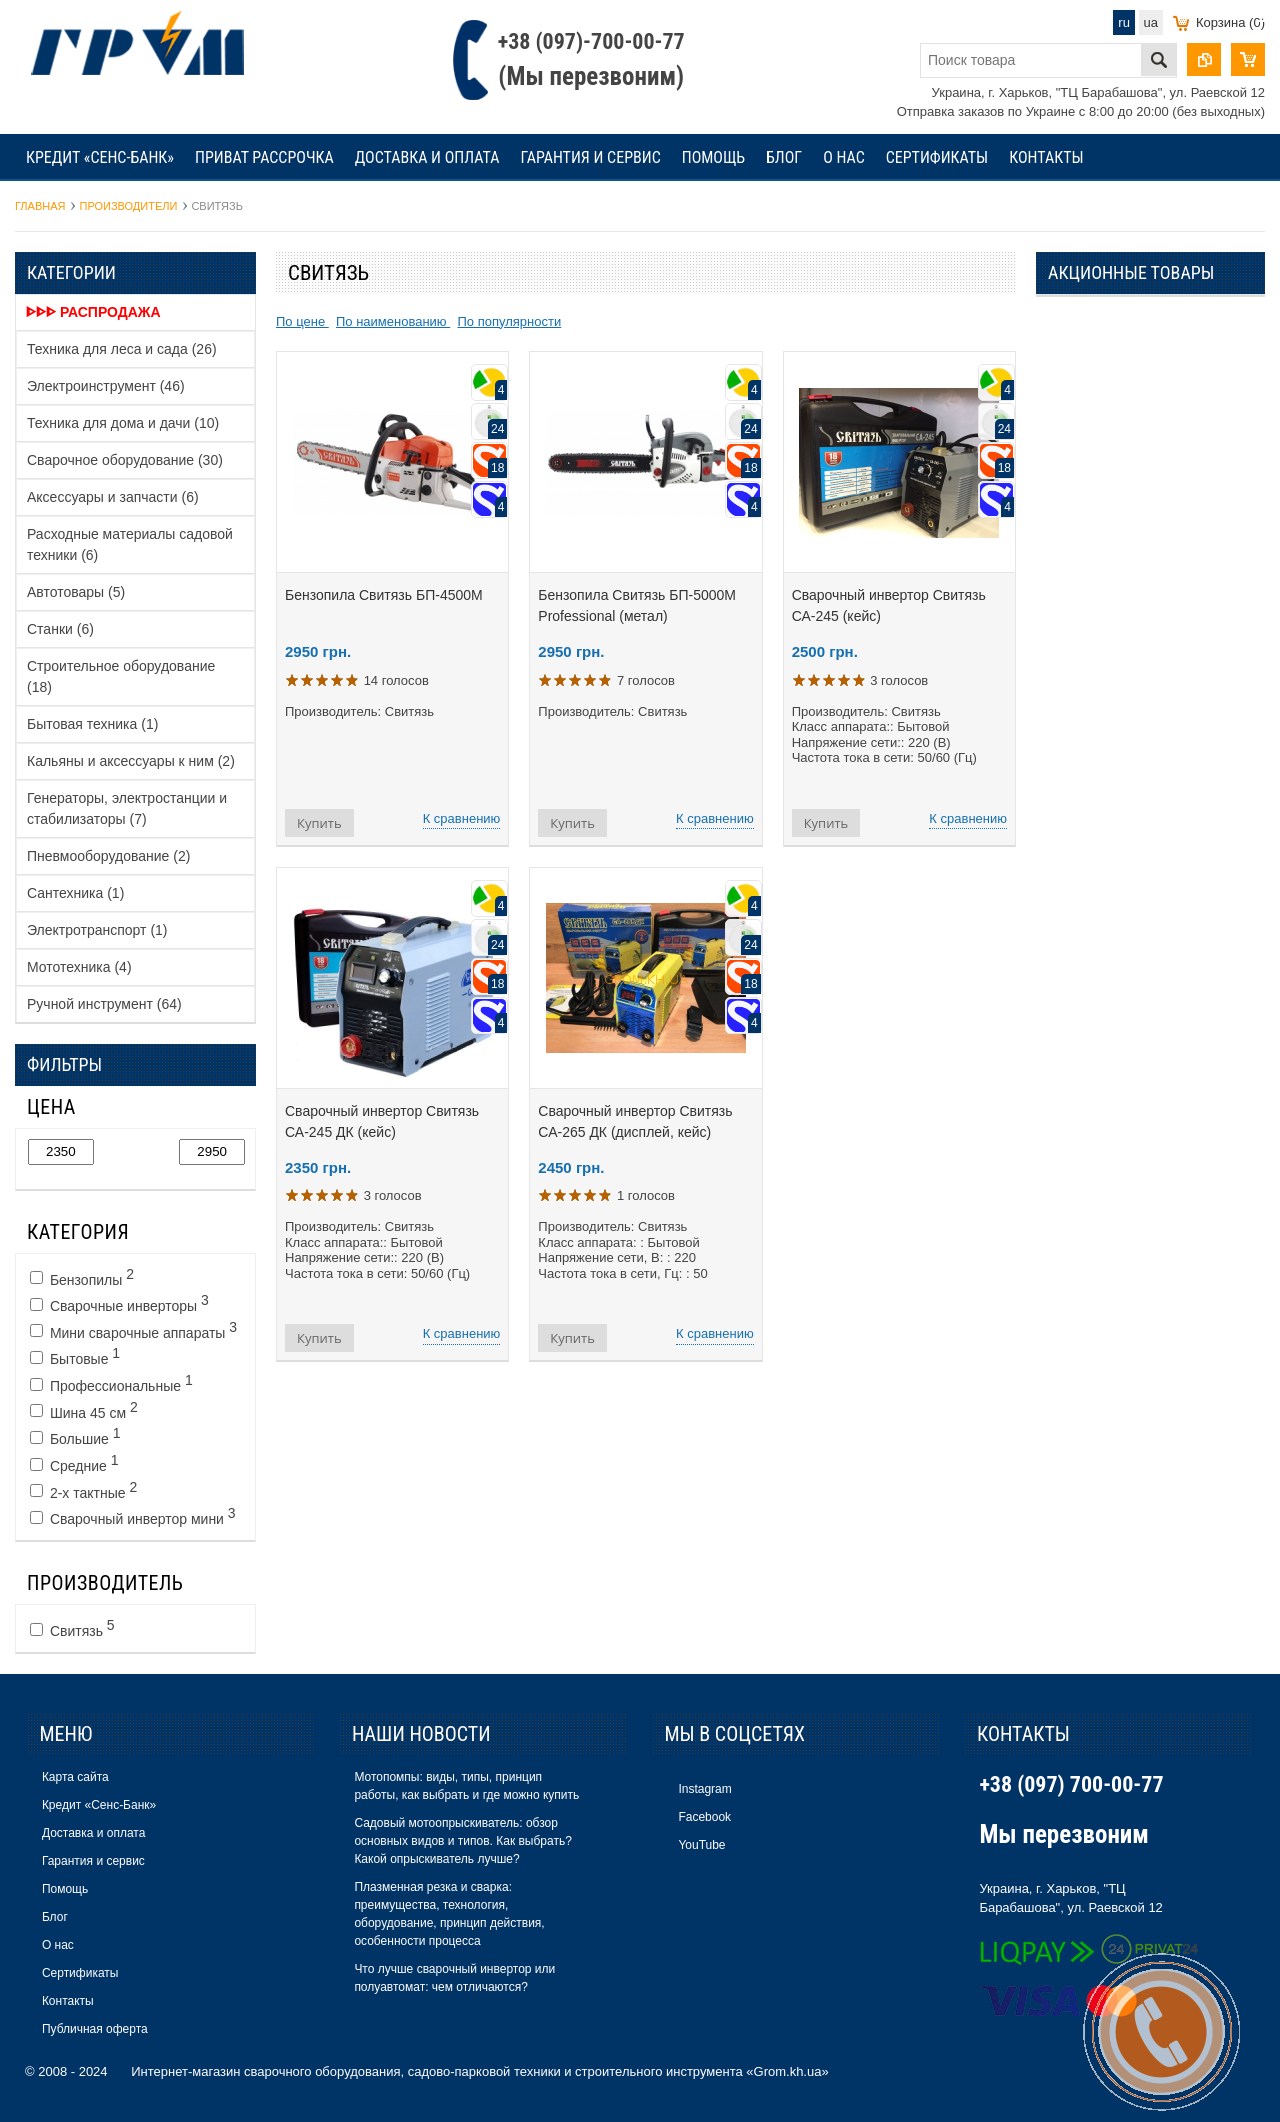  I want to click on Сварочные инверторы, so click(119, 1303).